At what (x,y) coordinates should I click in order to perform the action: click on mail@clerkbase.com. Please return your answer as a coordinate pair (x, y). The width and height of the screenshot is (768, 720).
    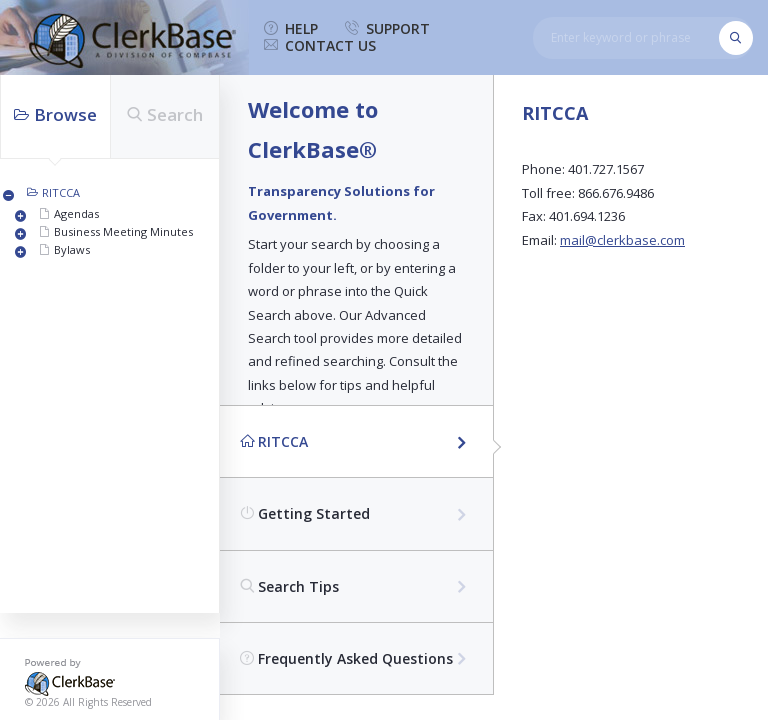
    Looking at the image, I should click on (622, 240).